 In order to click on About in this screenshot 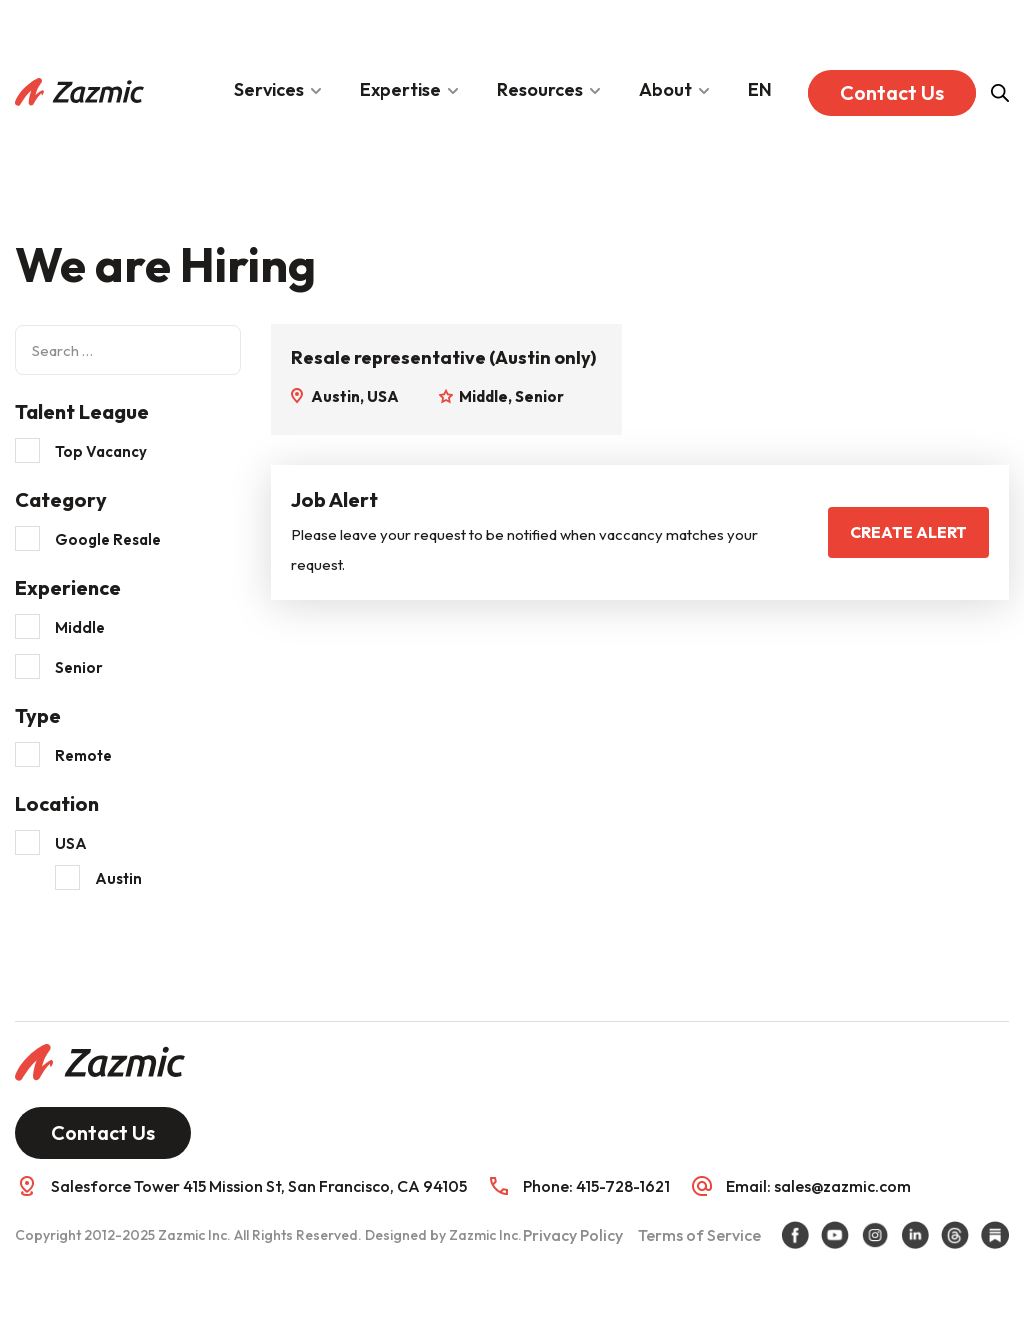, I will do `click(665, 89)`.